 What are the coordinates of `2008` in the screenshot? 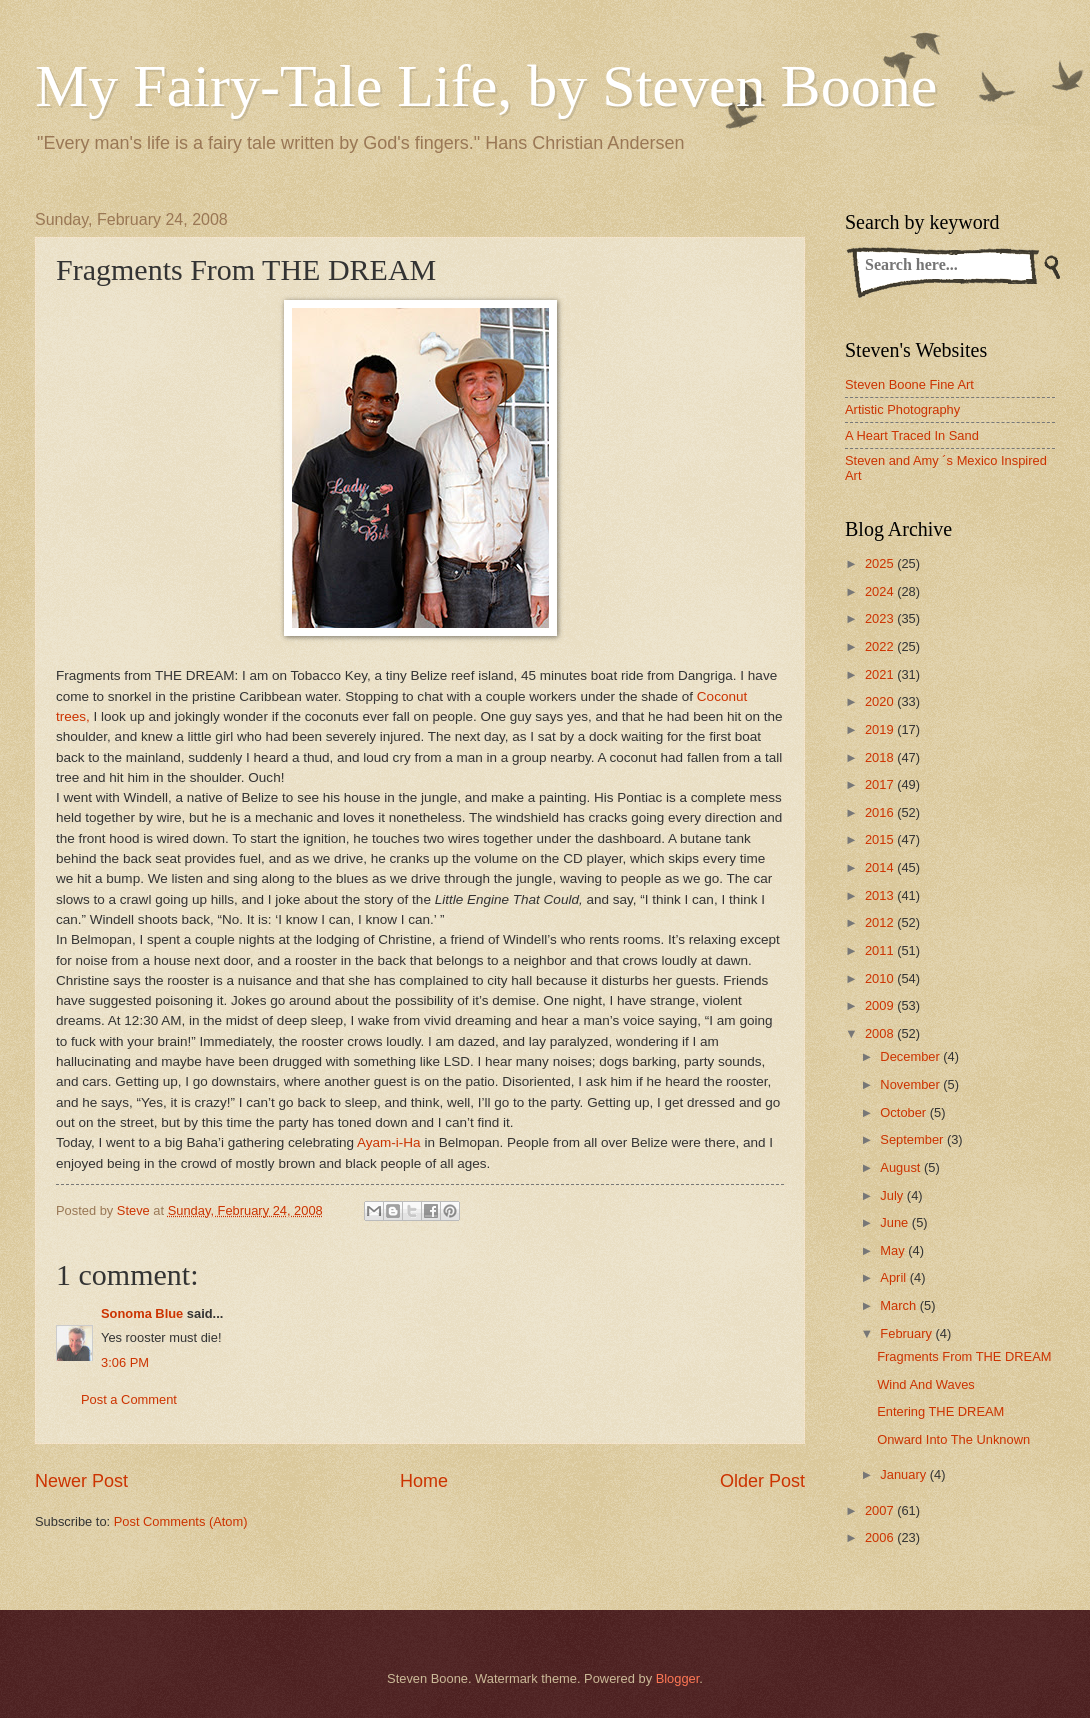 It's located at (881, 1033).